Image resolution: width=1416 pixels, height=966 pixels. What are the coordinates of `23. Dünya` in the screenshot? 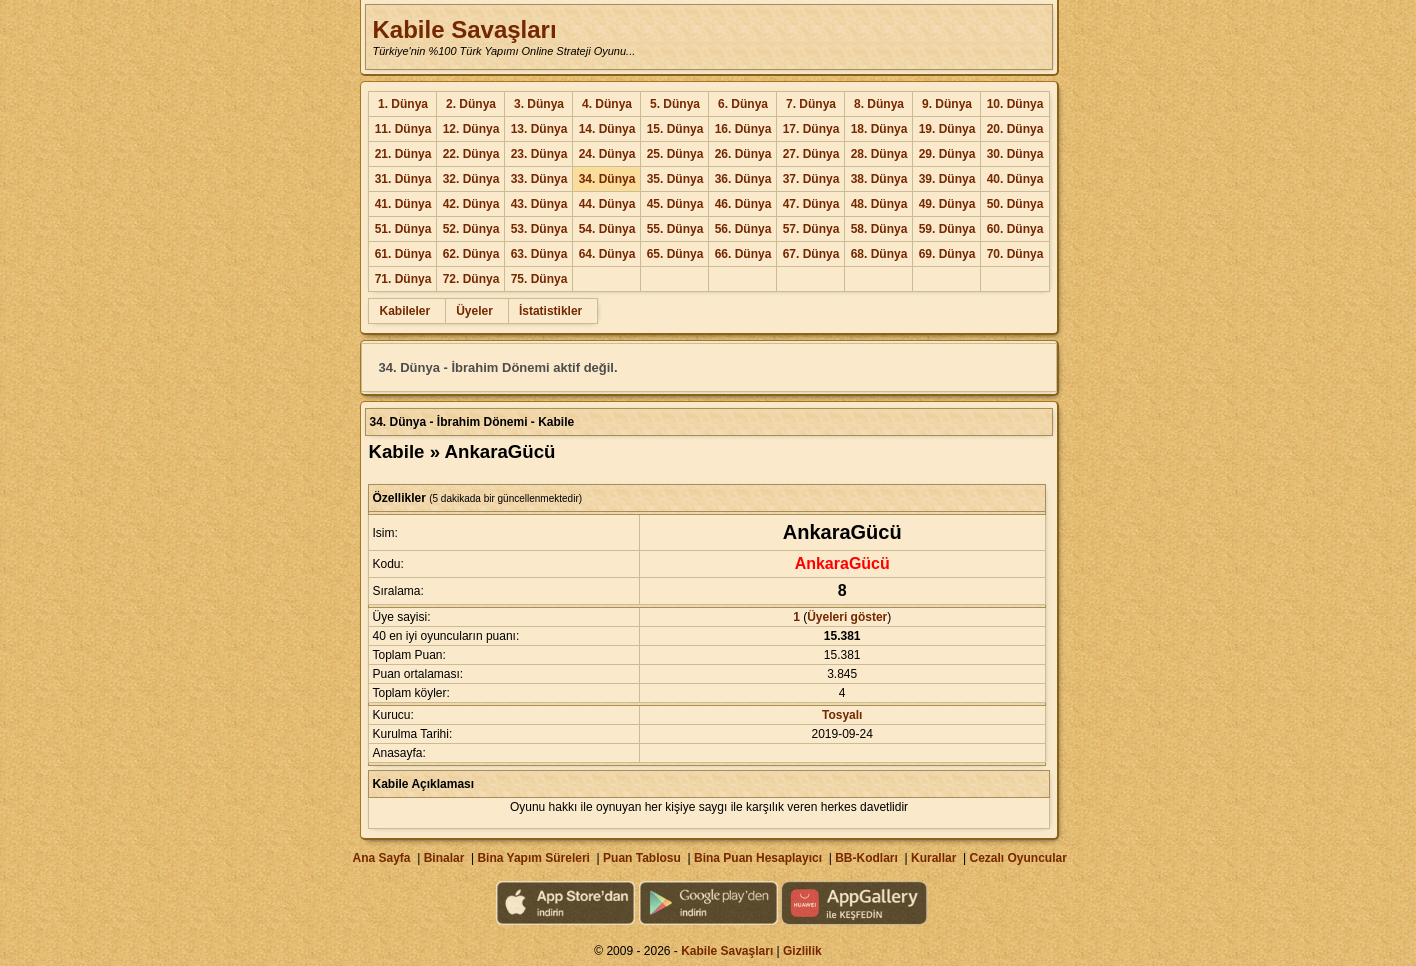 It's located at (539, 154).